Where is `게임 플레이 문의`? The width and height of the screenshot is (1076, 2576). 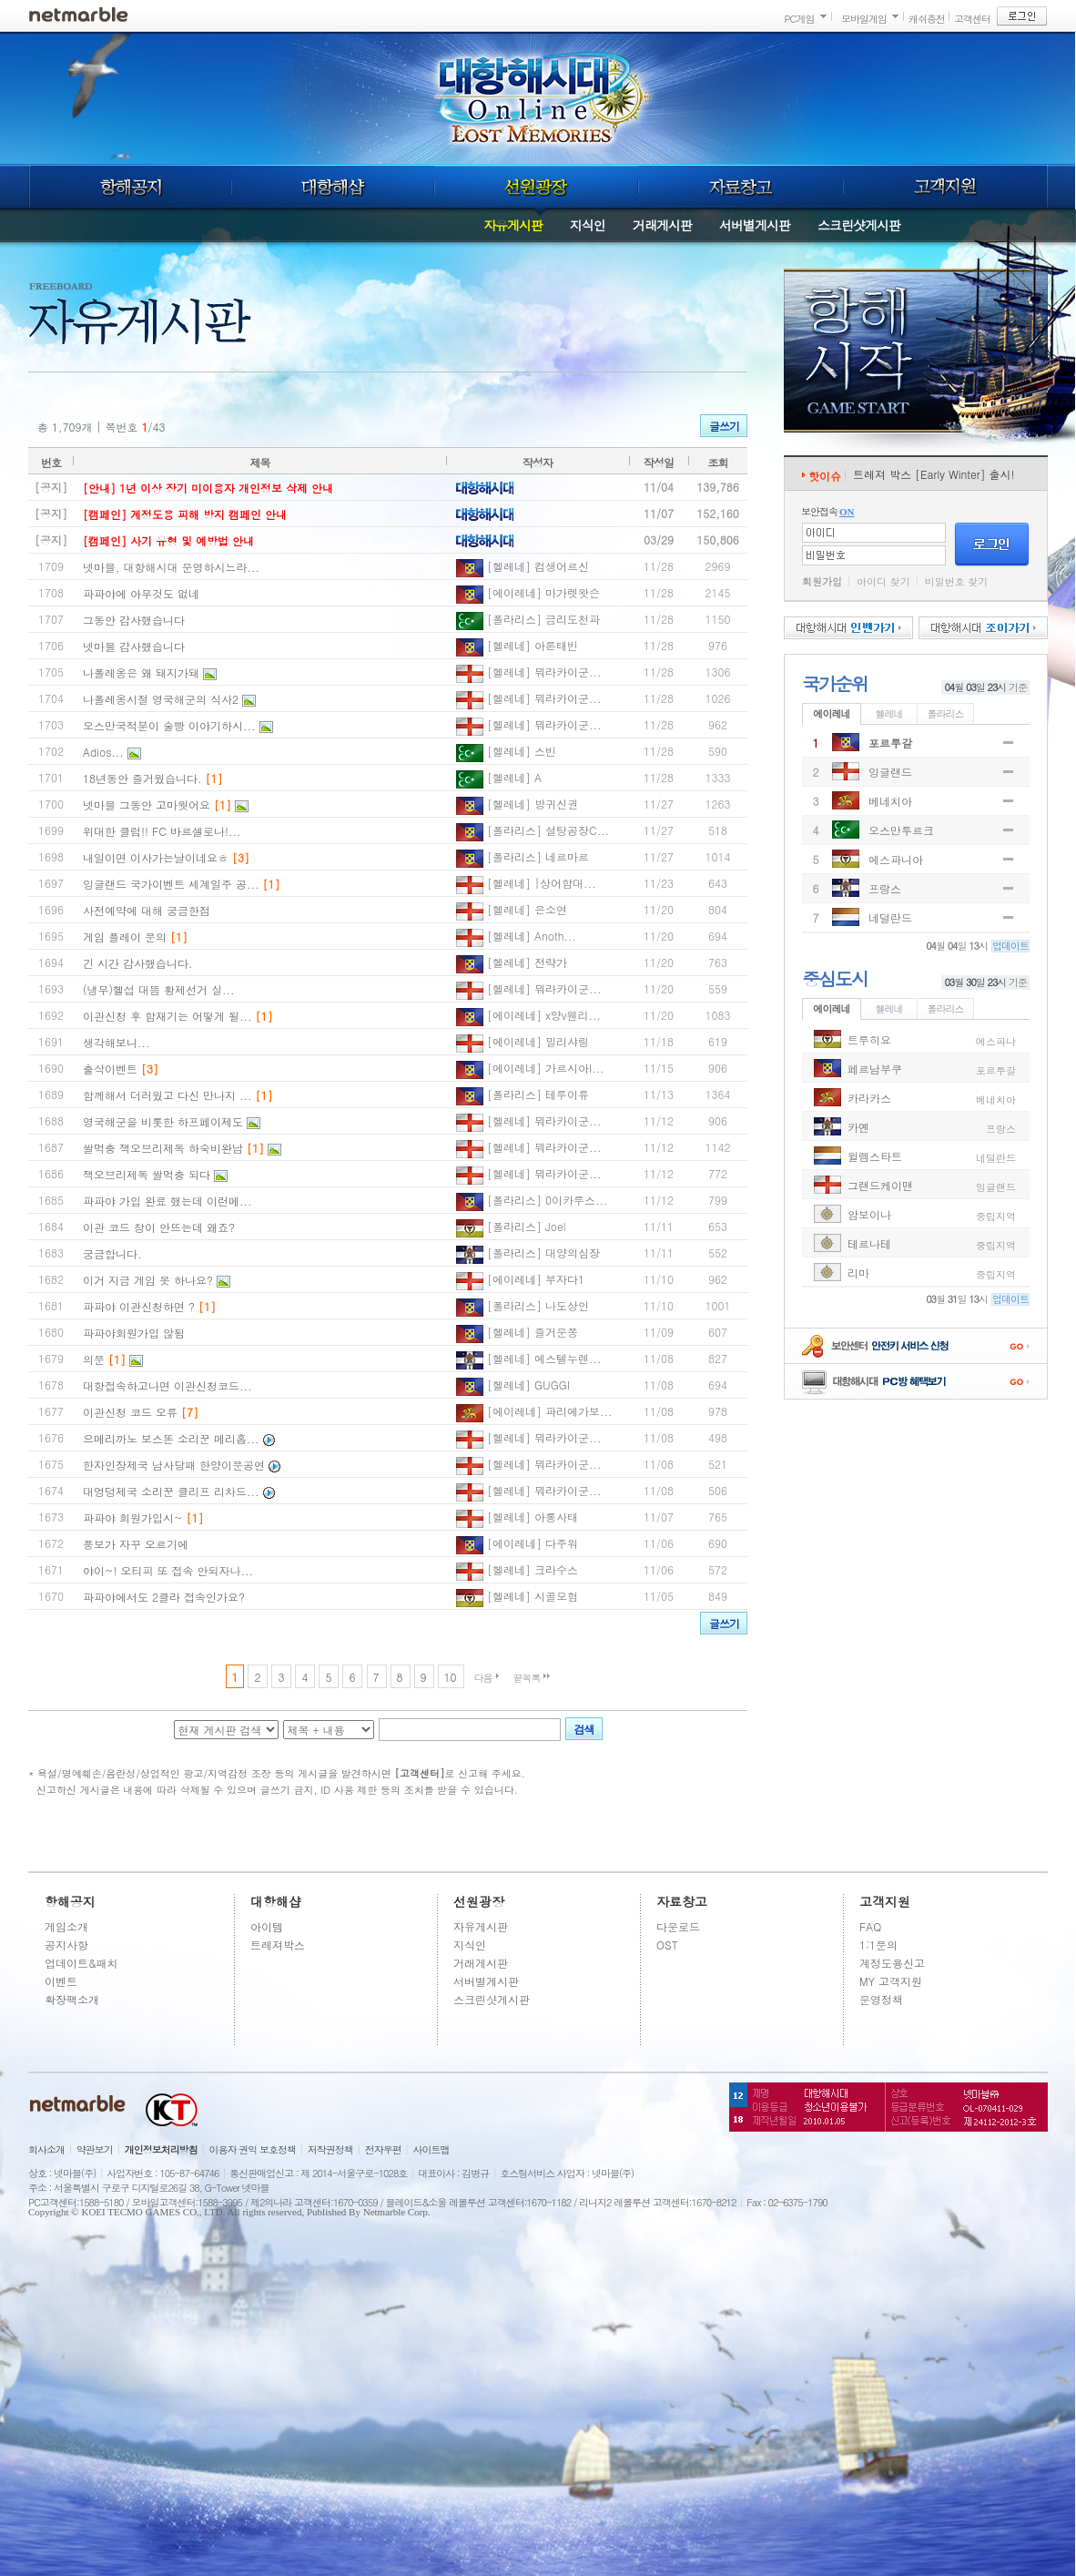
게임 플레이 문의 is located at coordinates (125, 936).